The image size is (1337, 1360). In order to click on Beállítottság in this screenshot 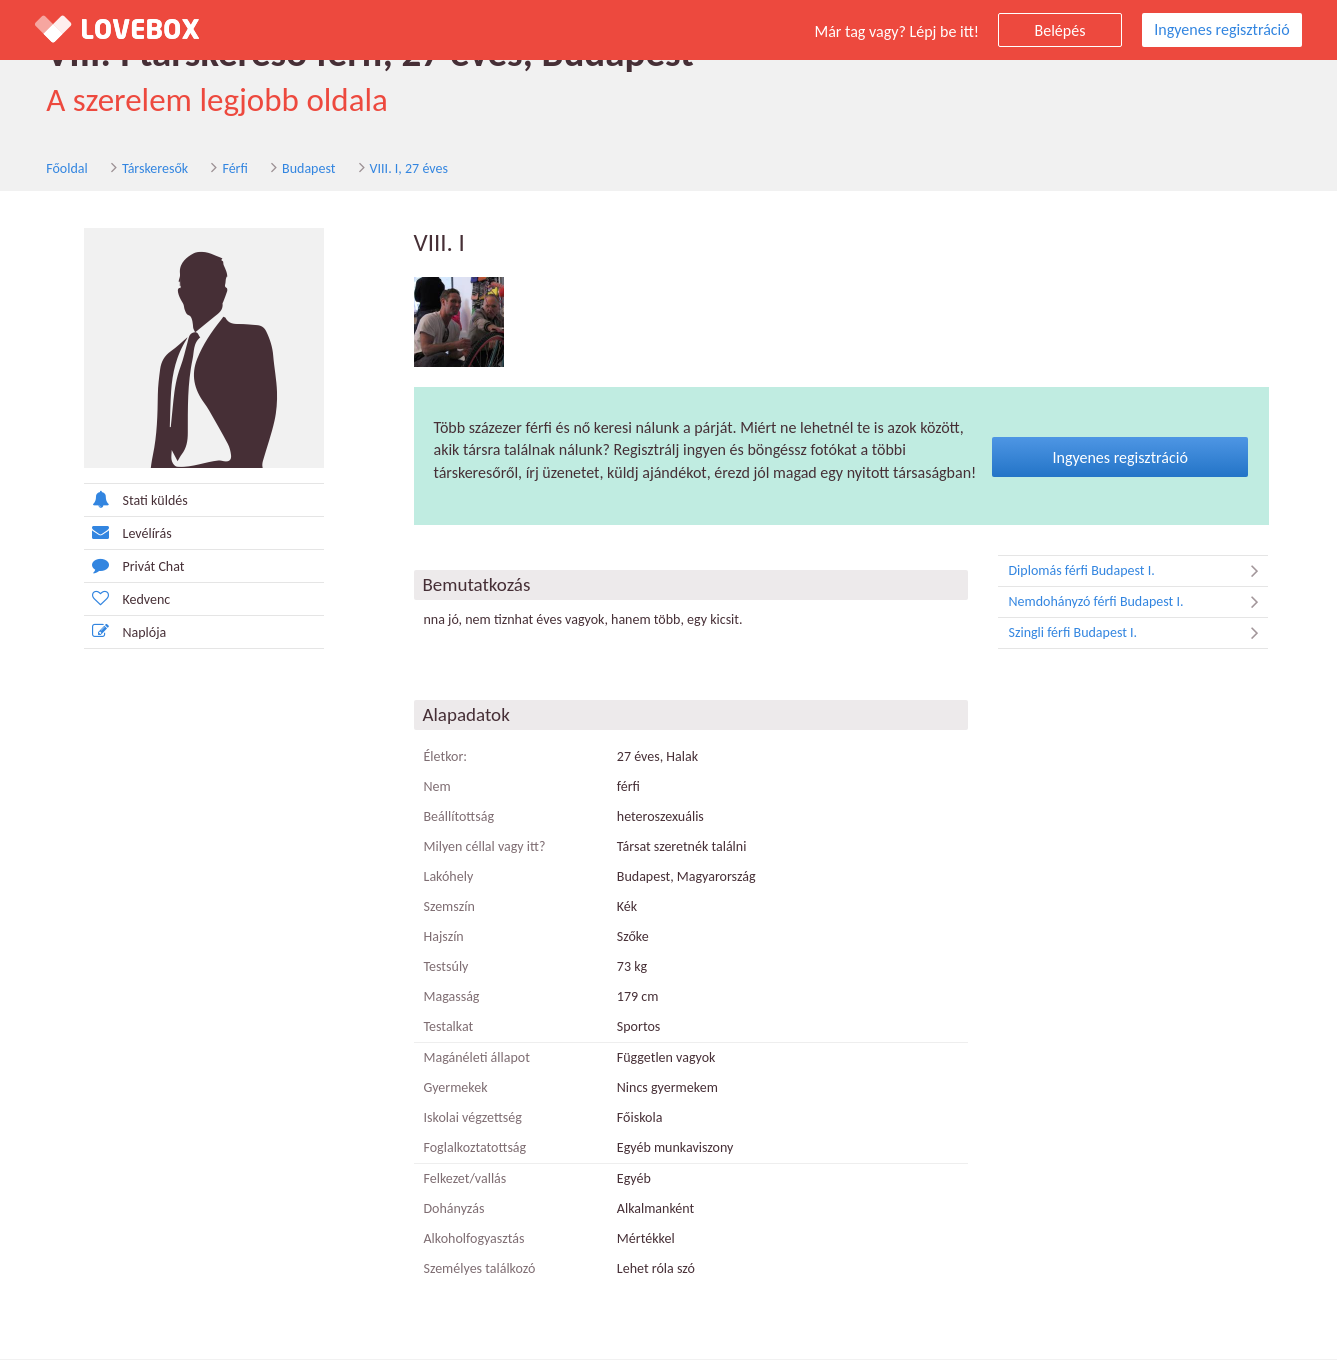, I will do `click(459, 817)`.